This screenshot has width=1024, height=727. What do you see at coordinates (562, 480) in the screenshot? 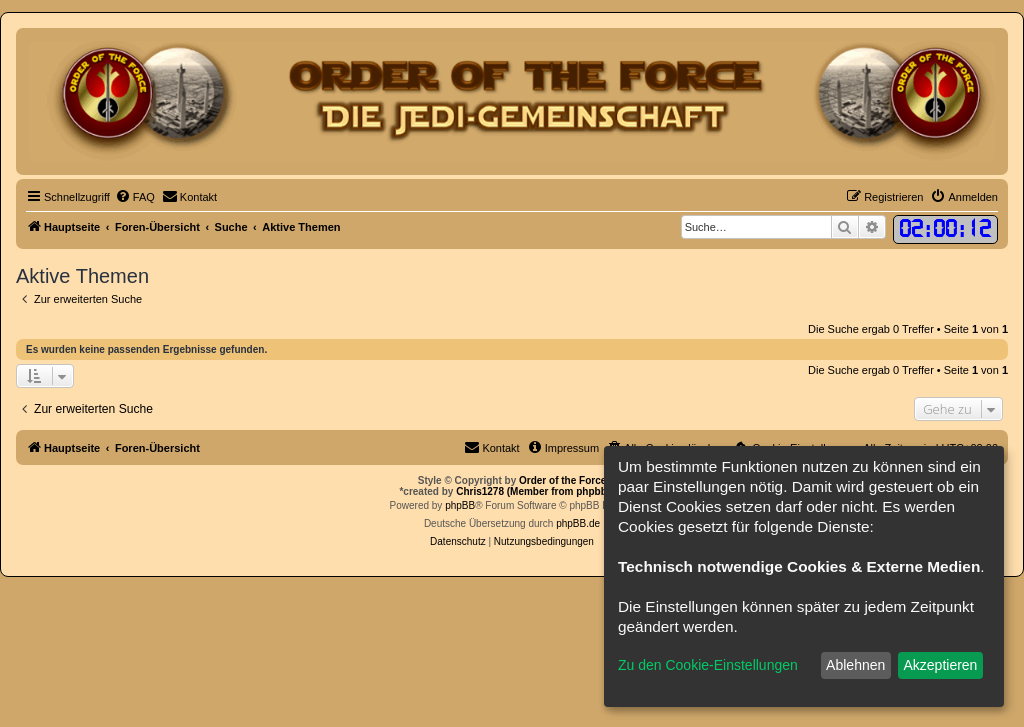
I see `Order of the Force` at bounding box center [562, 480].